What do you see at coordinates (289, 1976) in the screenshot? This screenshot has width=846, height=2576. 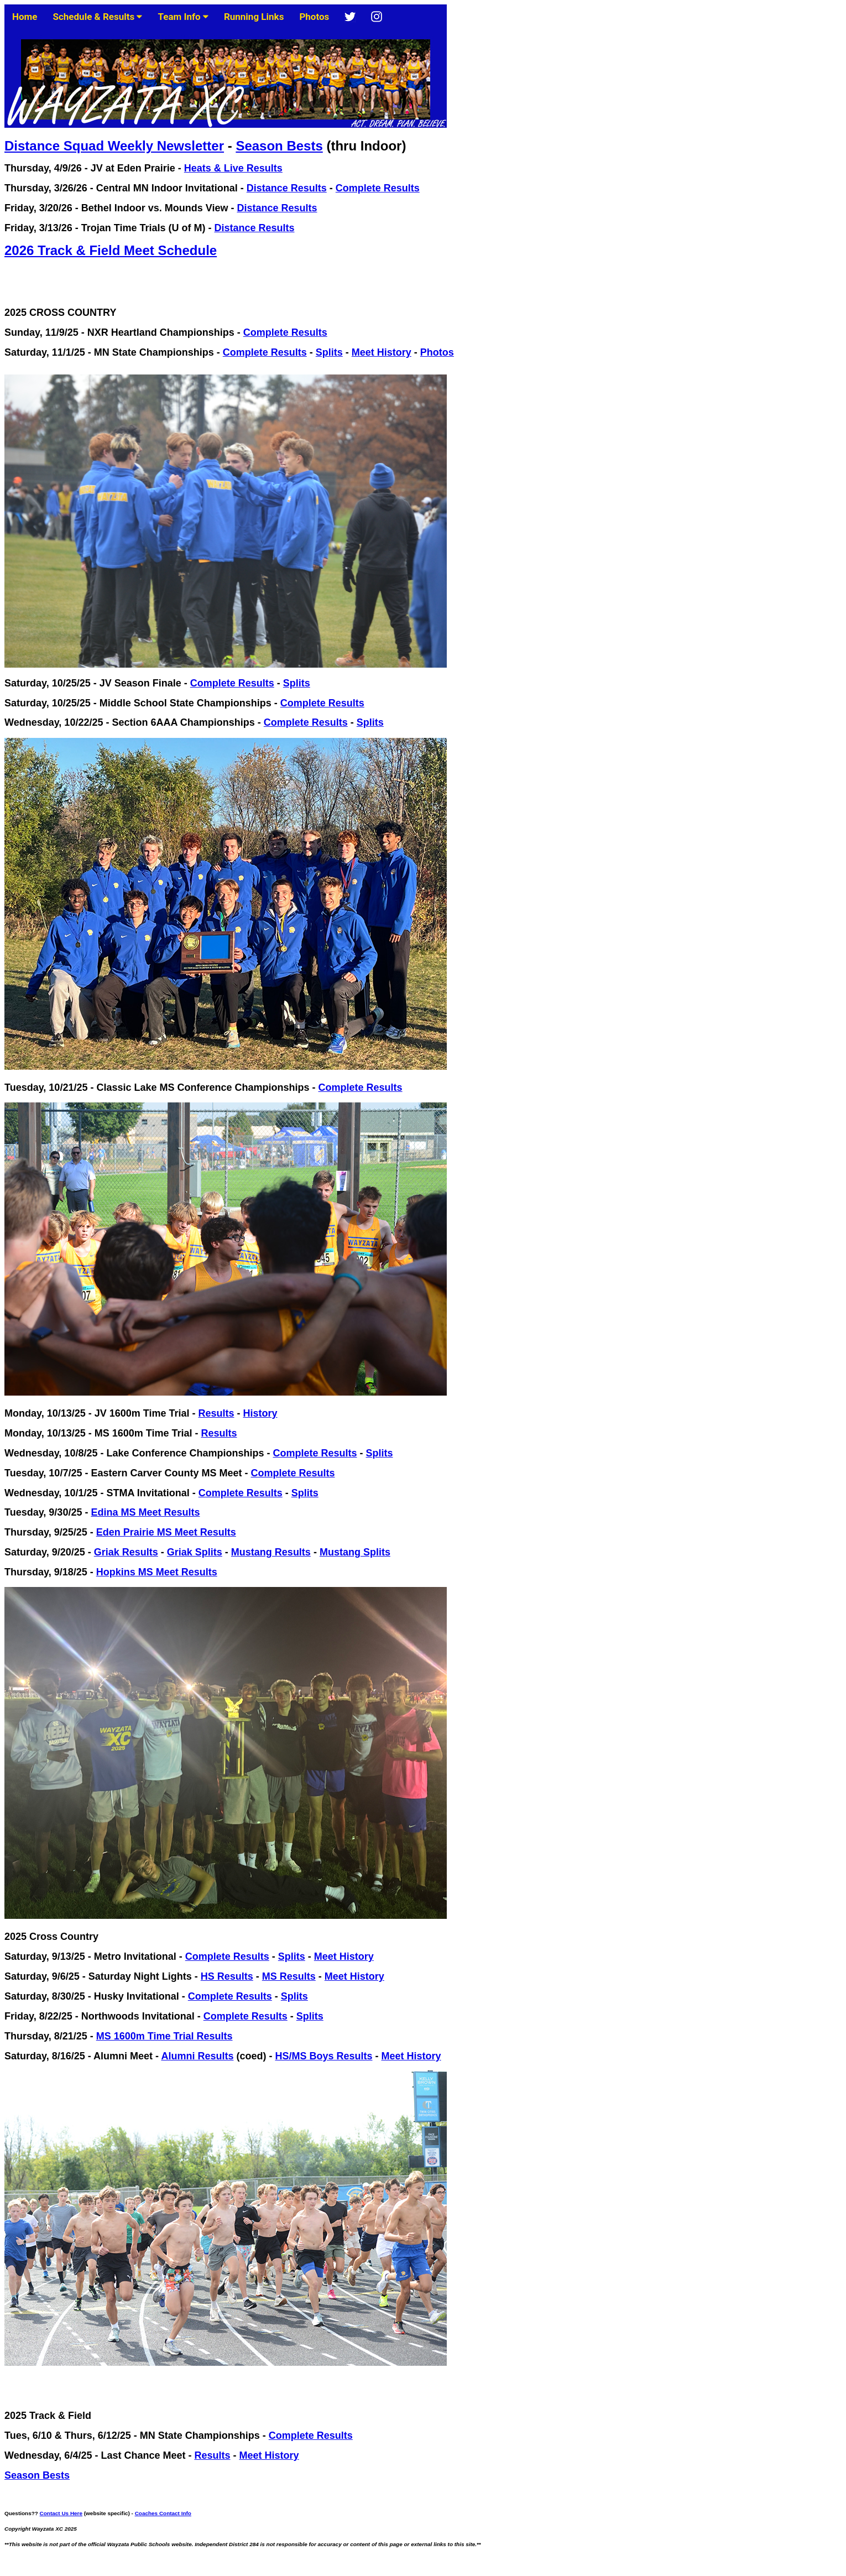 I see `MS Results` at bounding box center [289, 1976].